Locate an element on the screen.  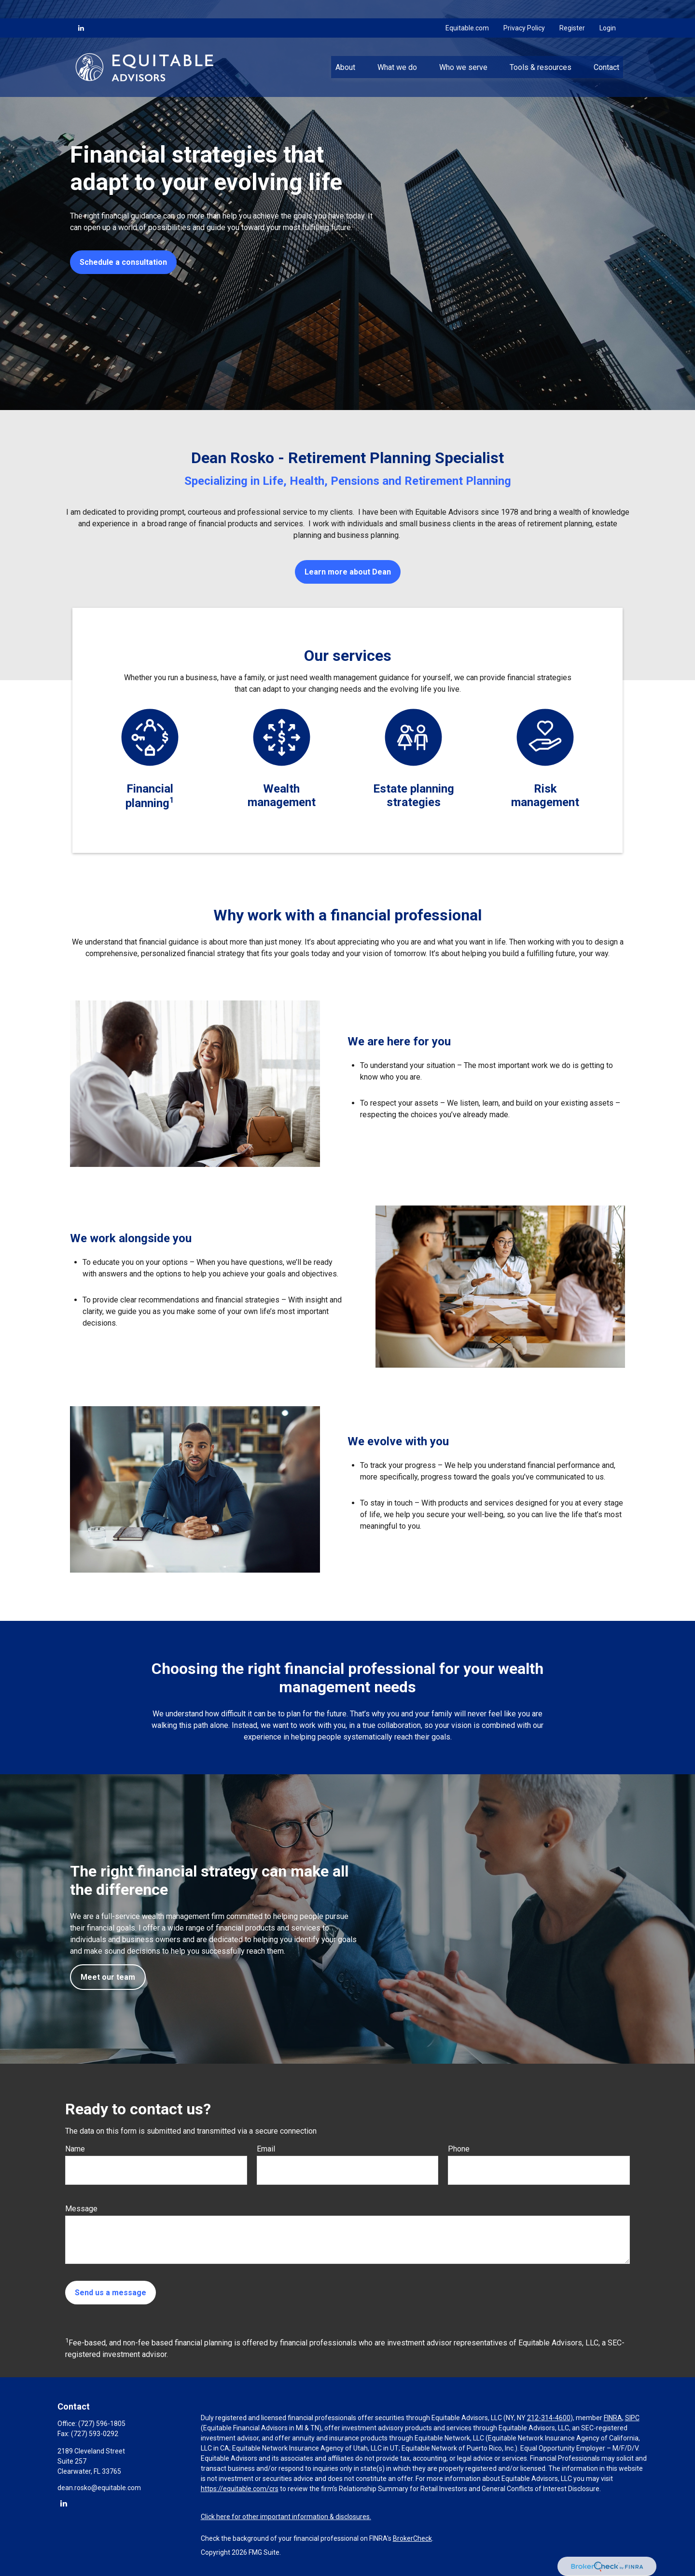
Privacy Policy is located at coordinates (524, 10).